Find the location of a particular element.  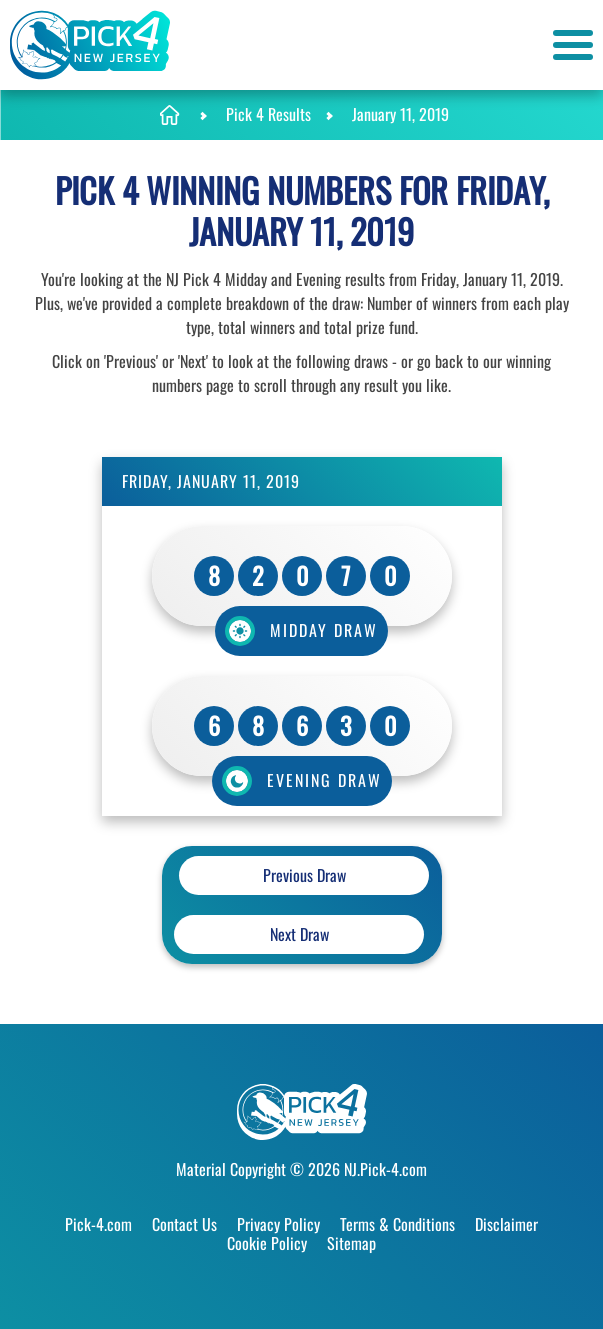

Cookie Policy is located at coordinates (267, 1243).